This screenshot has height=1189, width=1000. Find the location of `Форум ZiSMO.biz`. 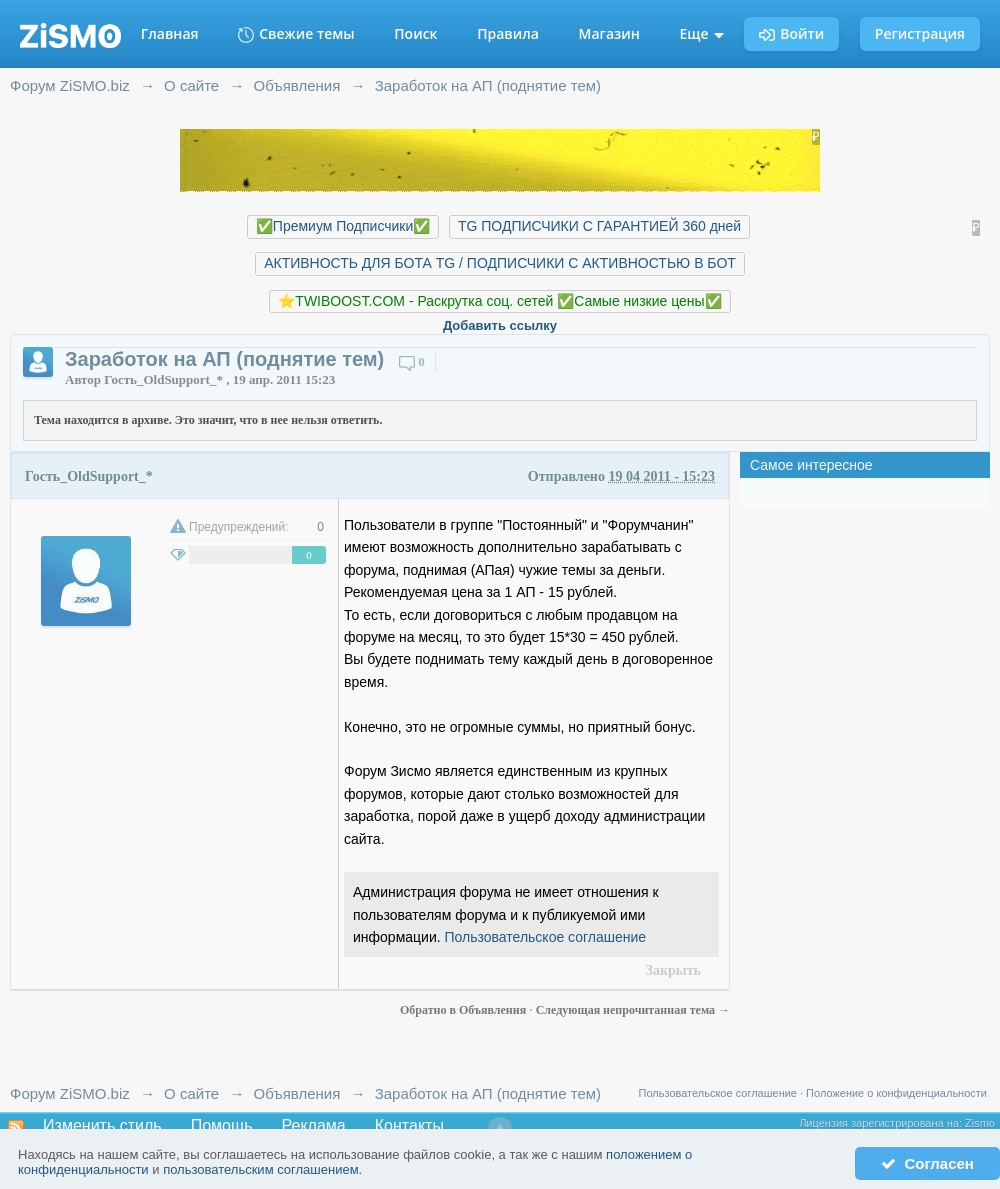

Форум ZiSMO.biz is located at coordinates (70, 1093).